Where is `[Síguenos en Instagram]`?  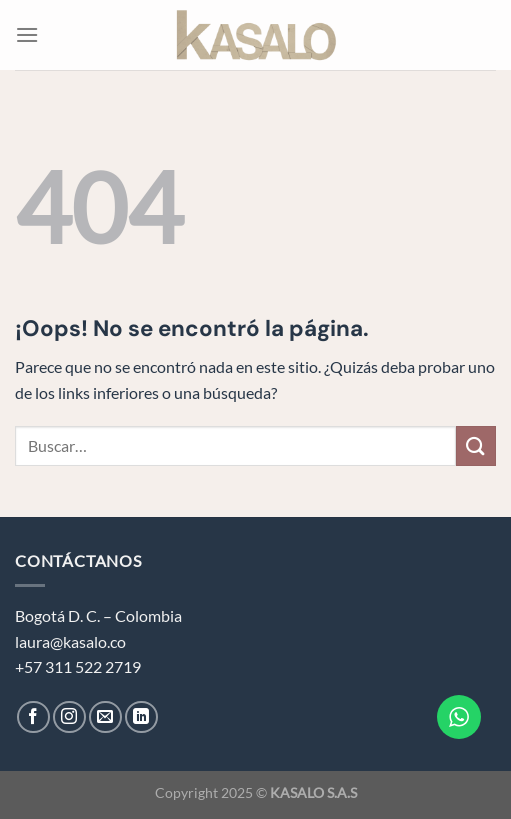
[Síguenos en Instagram] is located at coordinates (69, 717).